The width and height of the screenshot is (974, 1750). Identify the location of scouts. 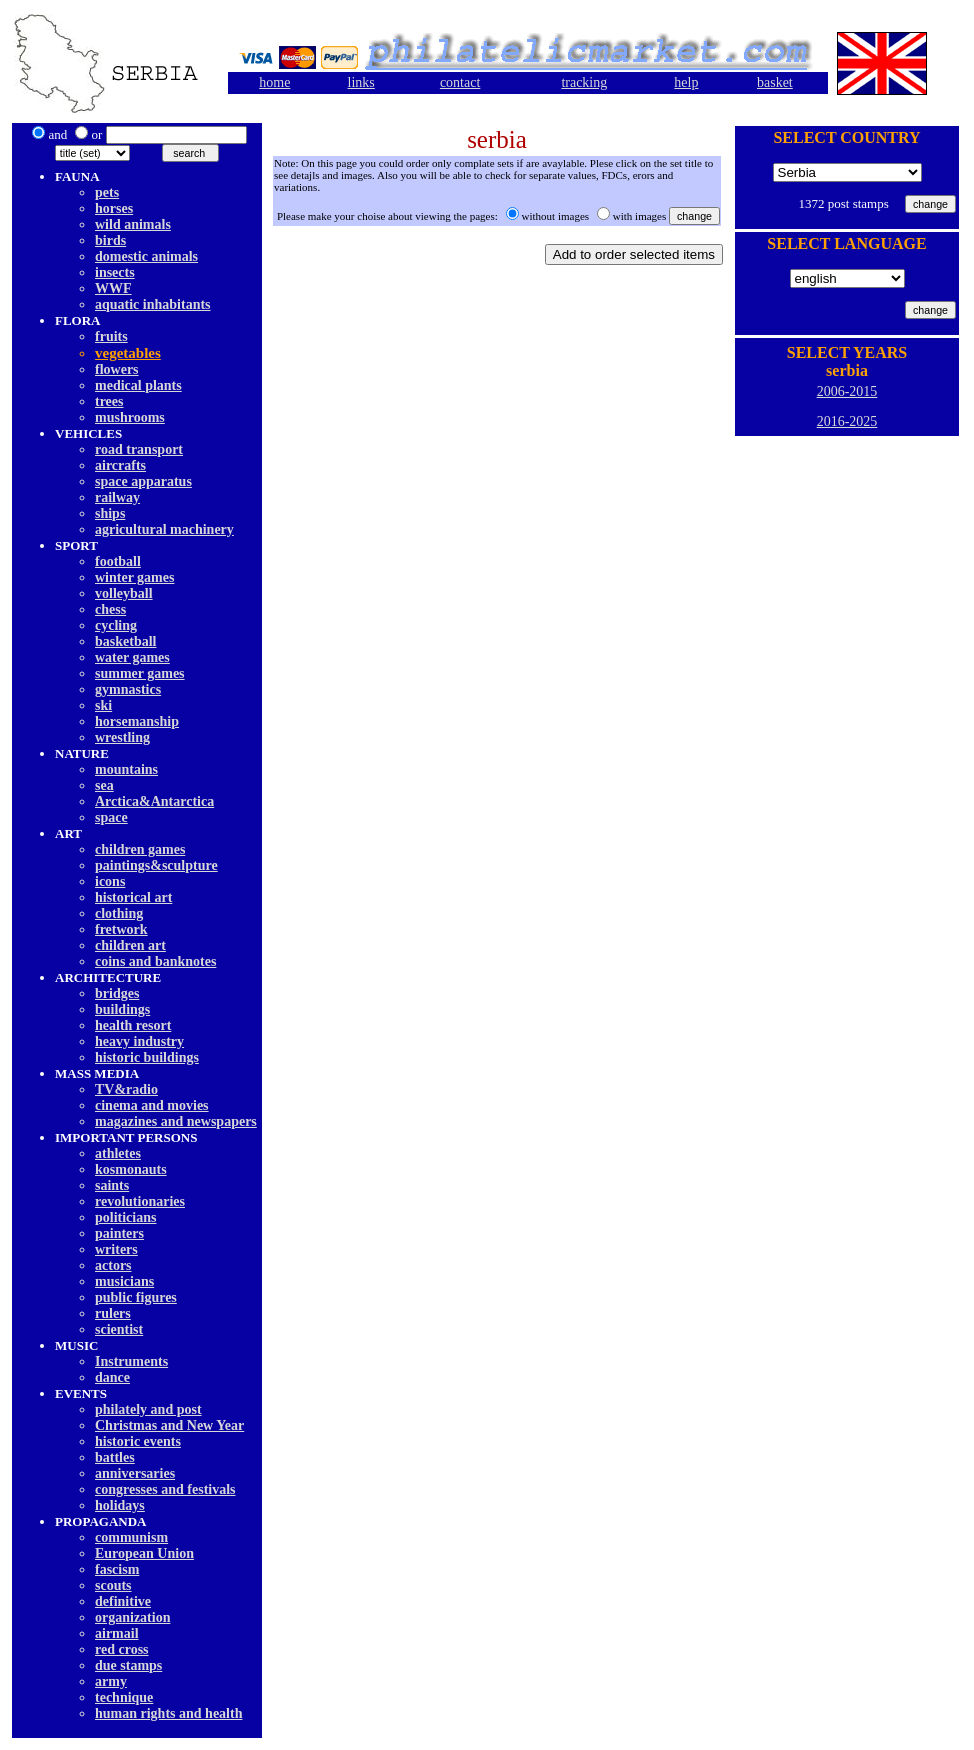
(113, 1585).